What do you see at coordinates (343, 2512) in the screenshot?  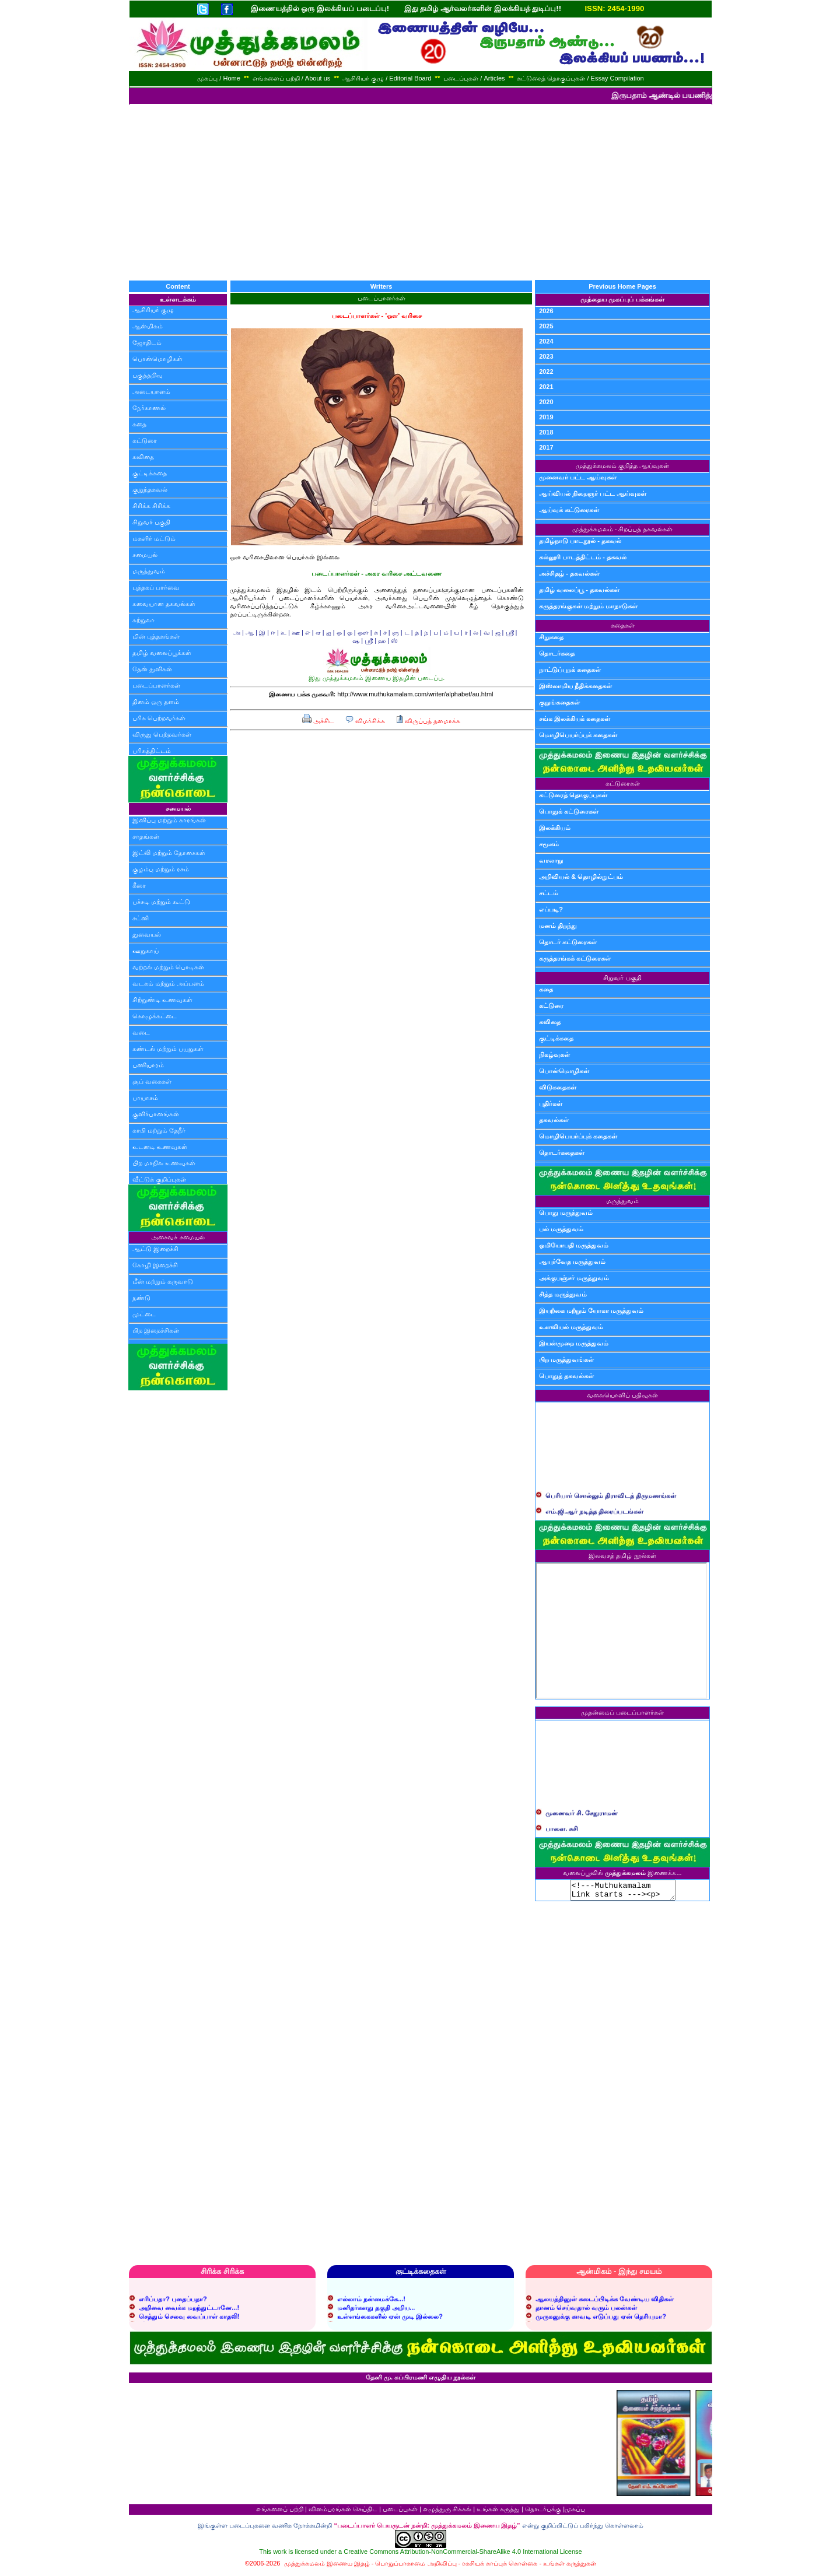 I see `விளம்பரங்கள் செய்திட` at bounding box center [343, 2512].